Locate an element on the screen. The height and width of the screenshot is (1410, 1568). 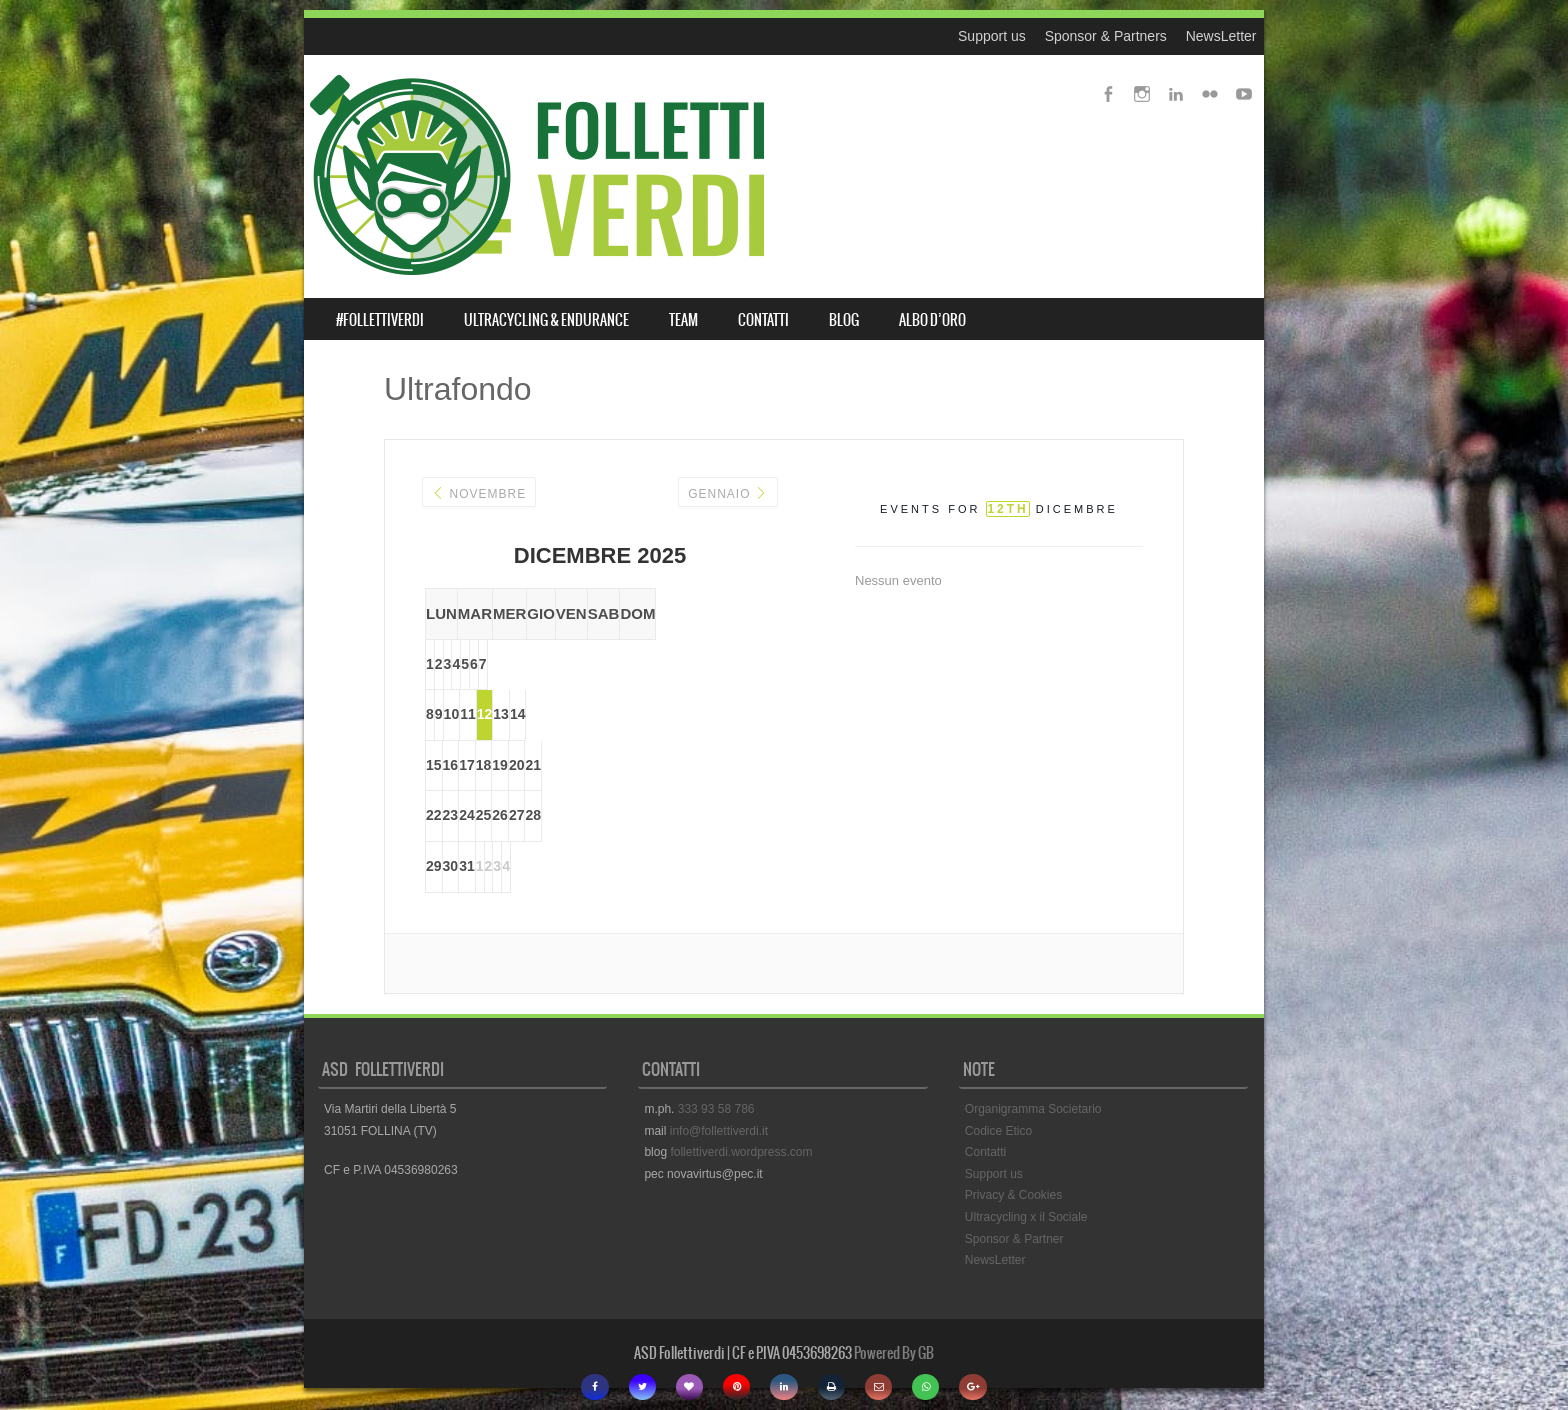
333 93 58 786 is located at coordinates (716, 1111).